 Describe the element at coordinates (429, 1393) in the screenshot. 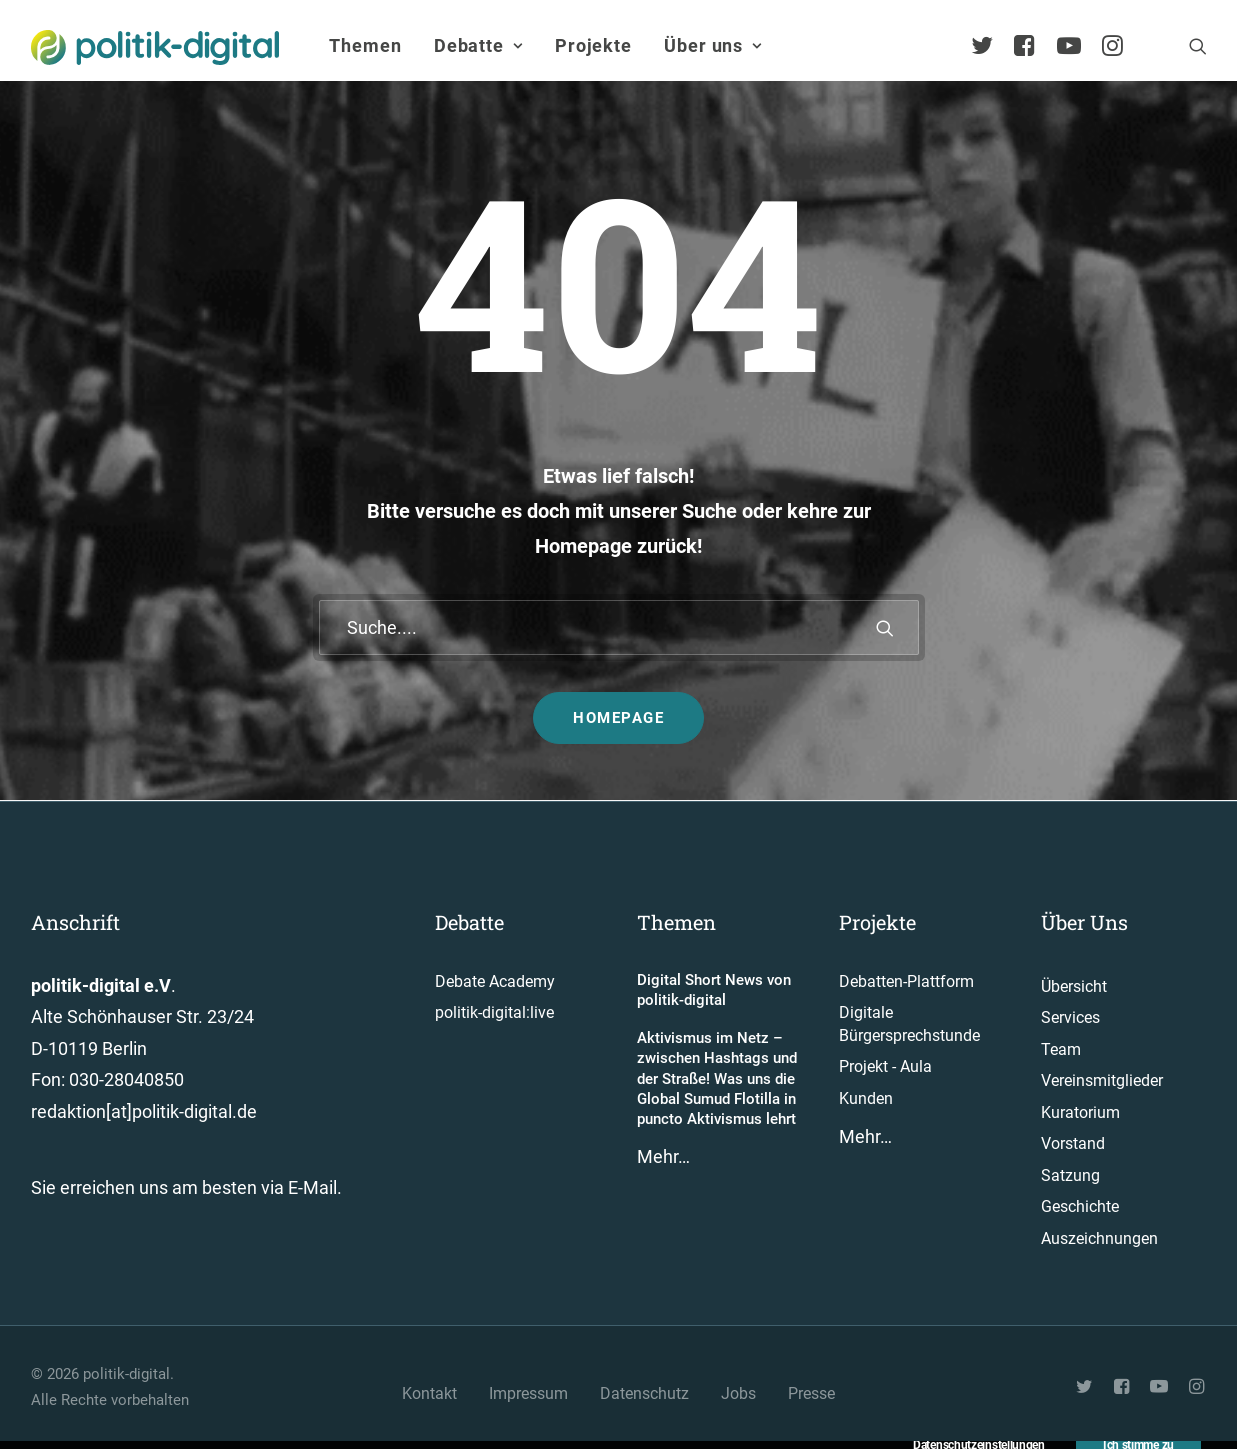

I see `Kontakt` at that location.